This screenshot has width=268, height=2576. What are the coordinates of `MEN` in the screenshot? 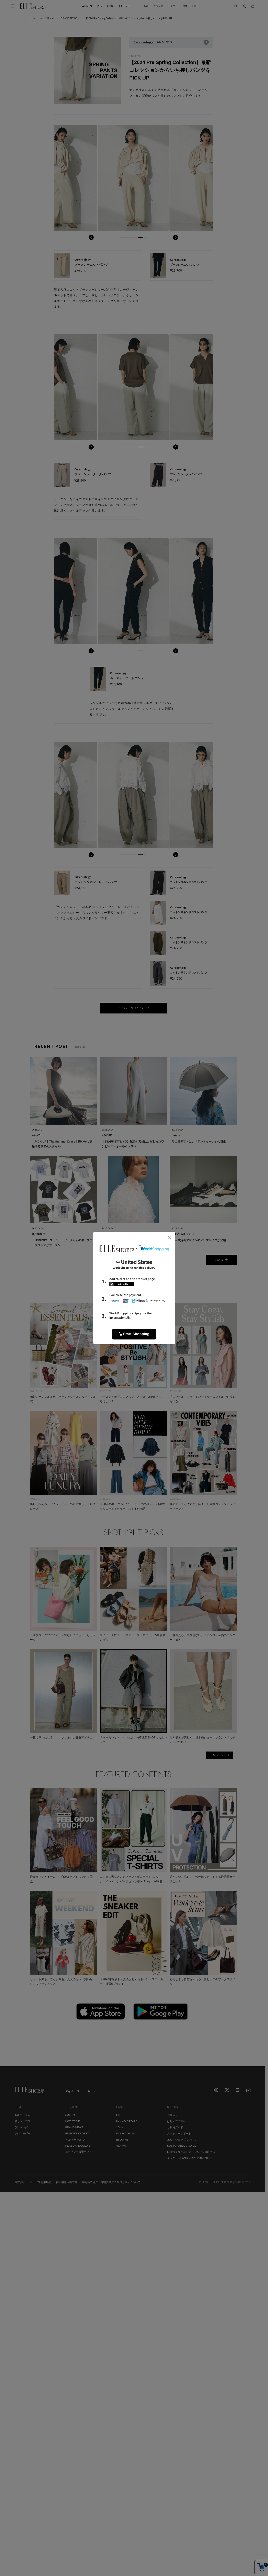 It's located at (99, 6).